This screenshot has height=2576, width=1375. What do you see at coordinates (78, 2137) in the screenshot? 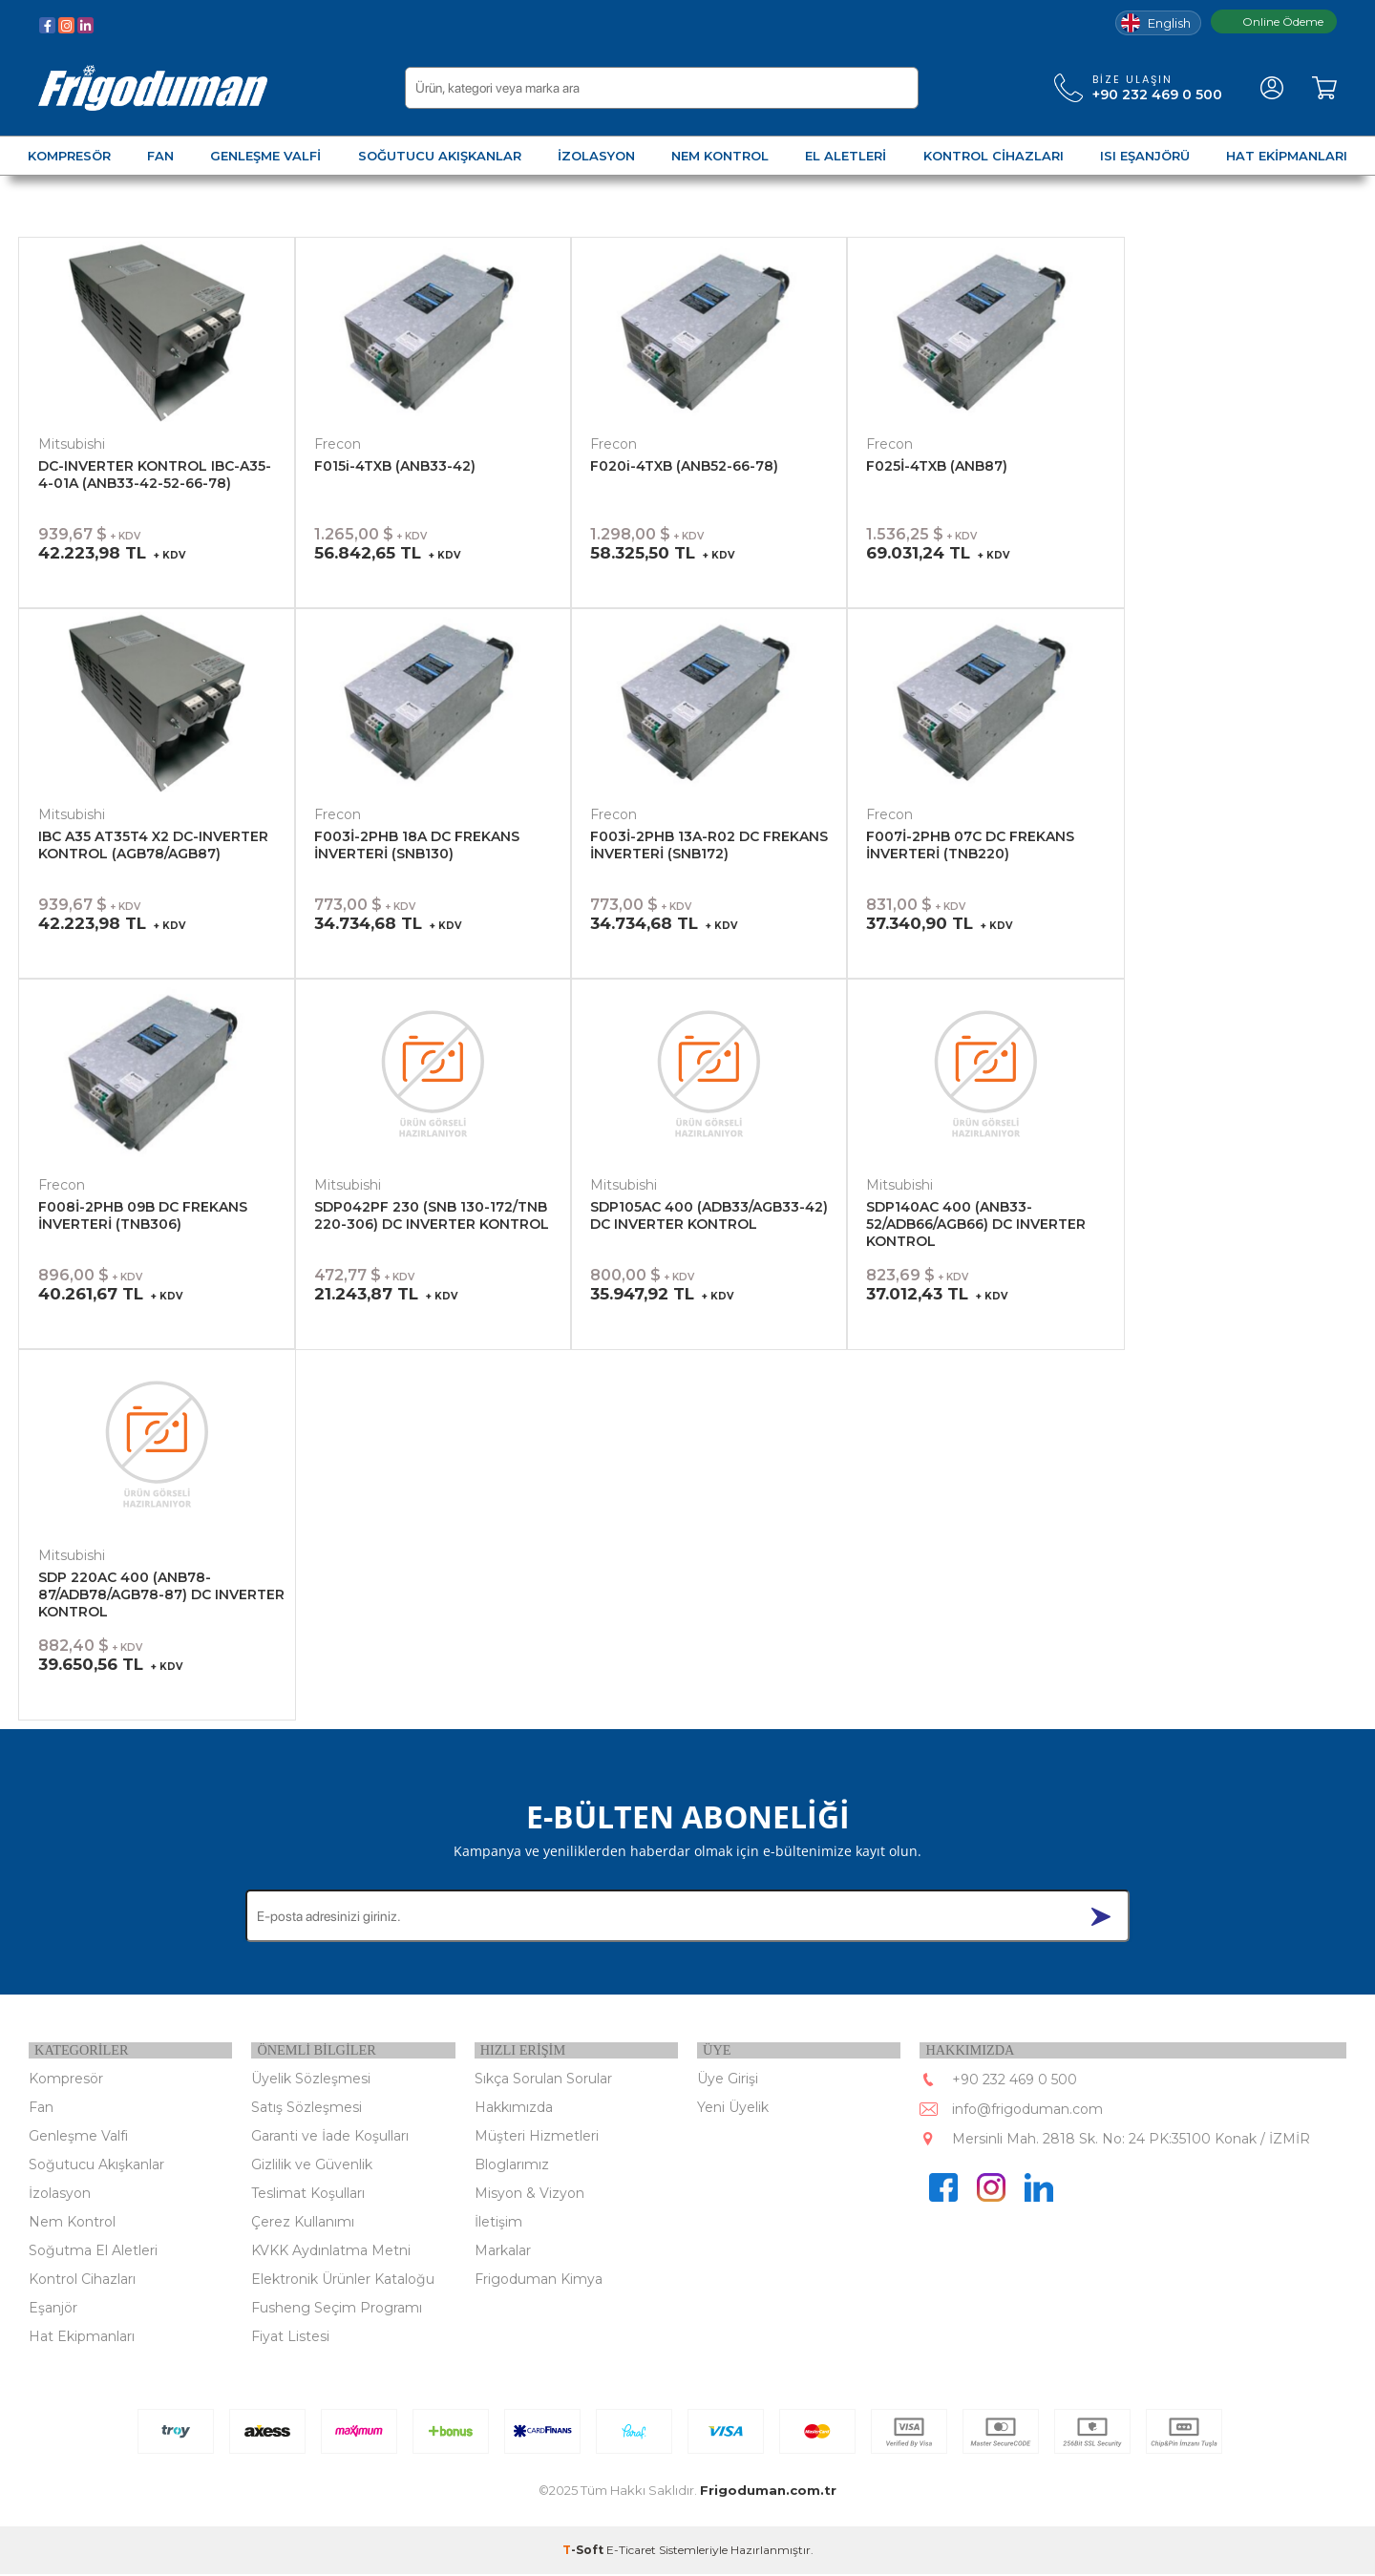
I see `Genleşme Valfi` at bounding box center [78, 2137].